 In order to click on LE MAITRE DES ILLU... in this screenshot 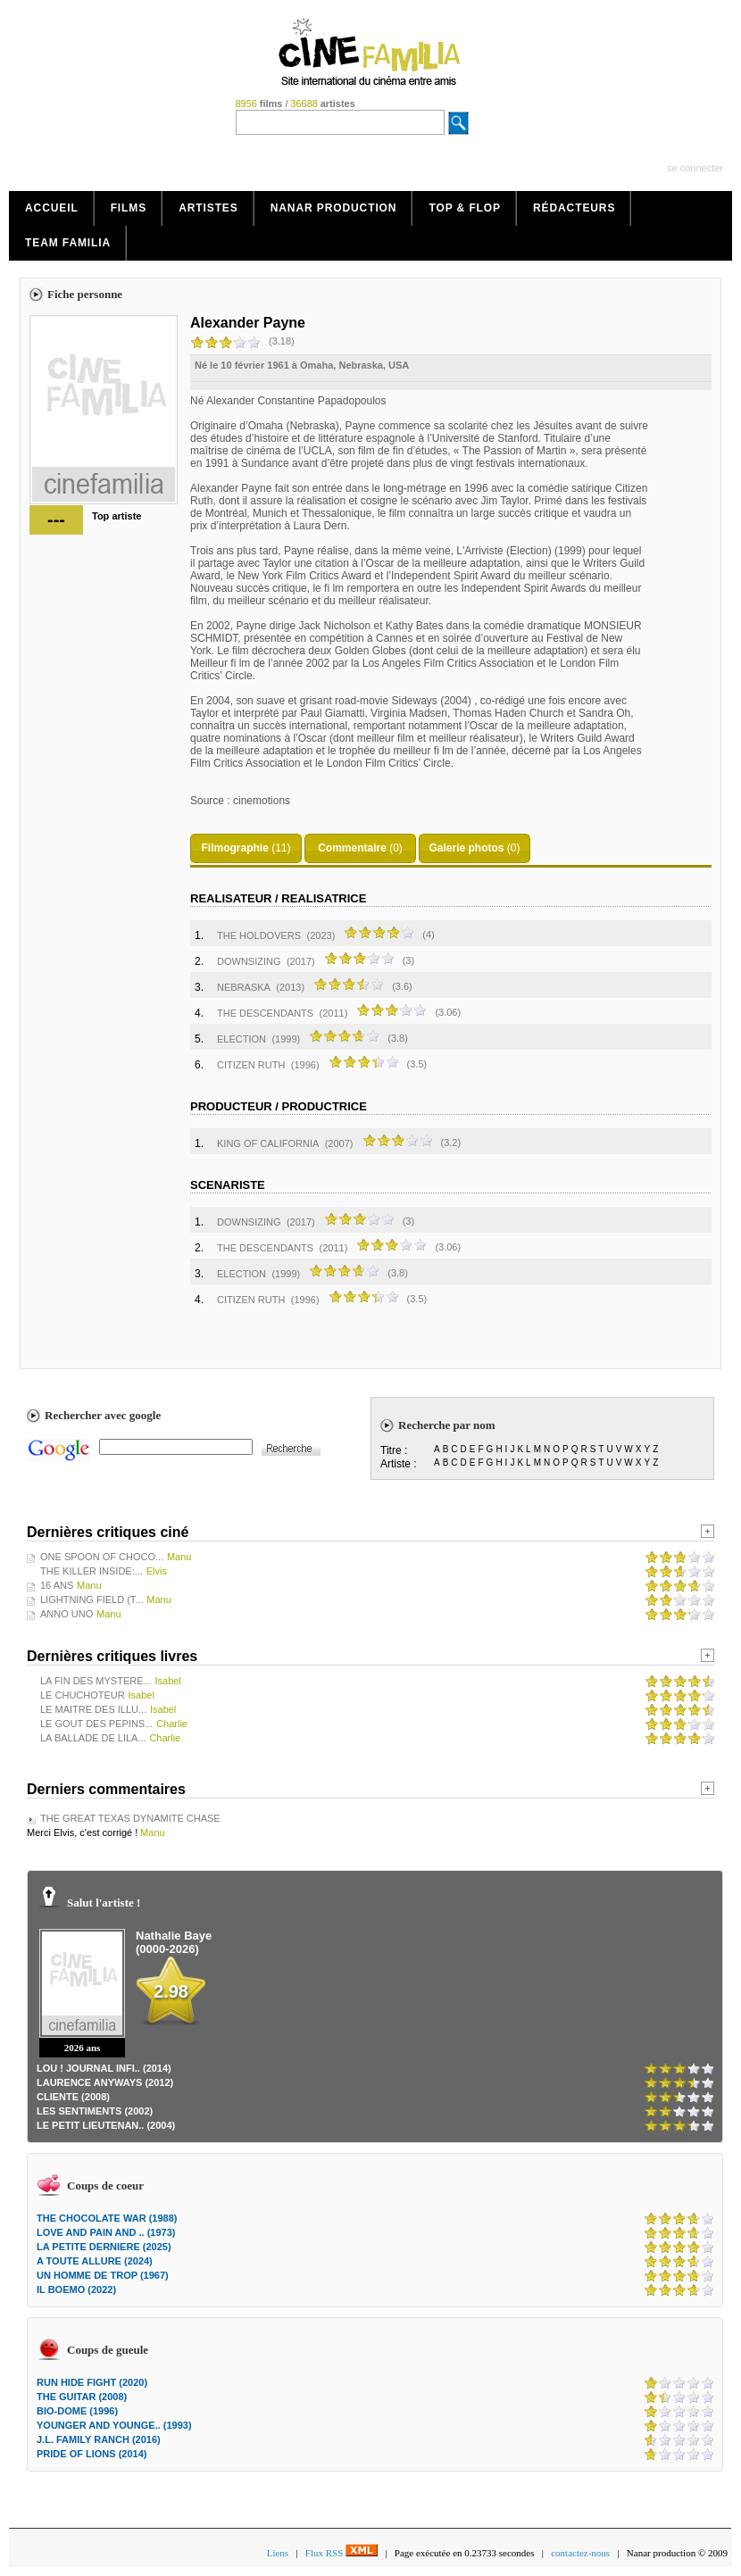, I will do `click(93, 1709)`.